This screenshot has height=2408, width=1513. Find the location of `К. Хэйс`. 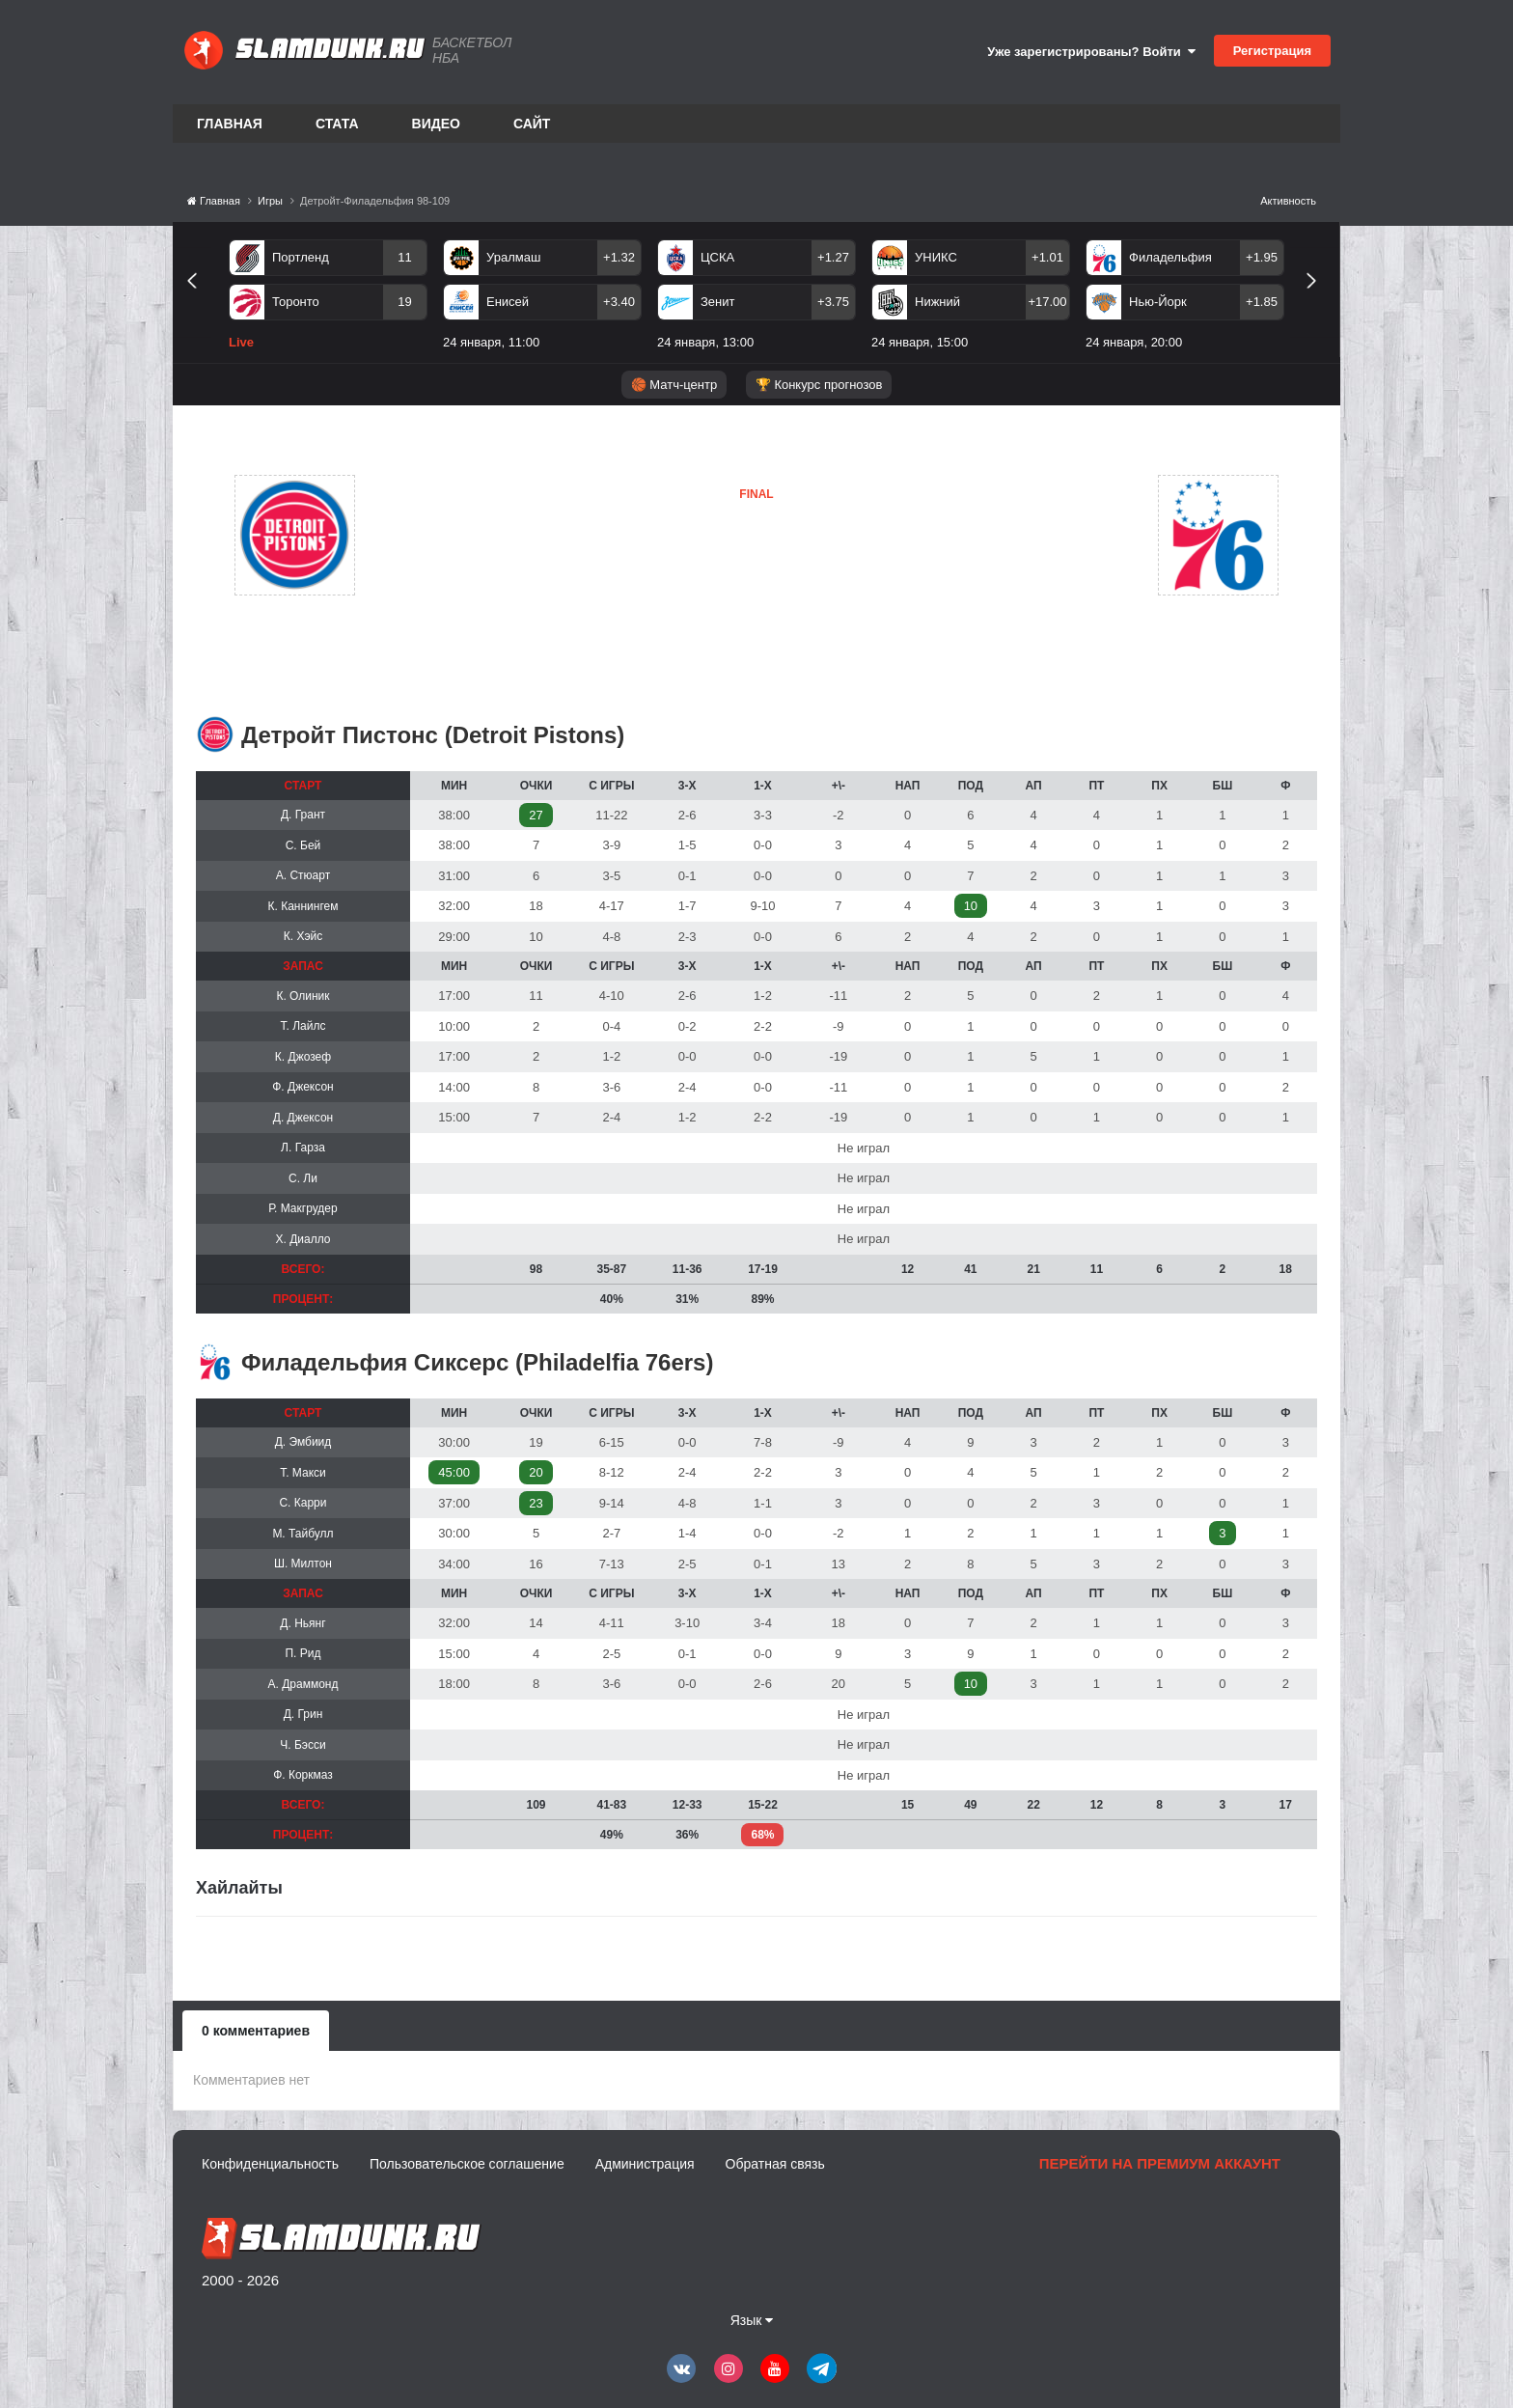

К. Хэйс is located at coordinates (303, 936).